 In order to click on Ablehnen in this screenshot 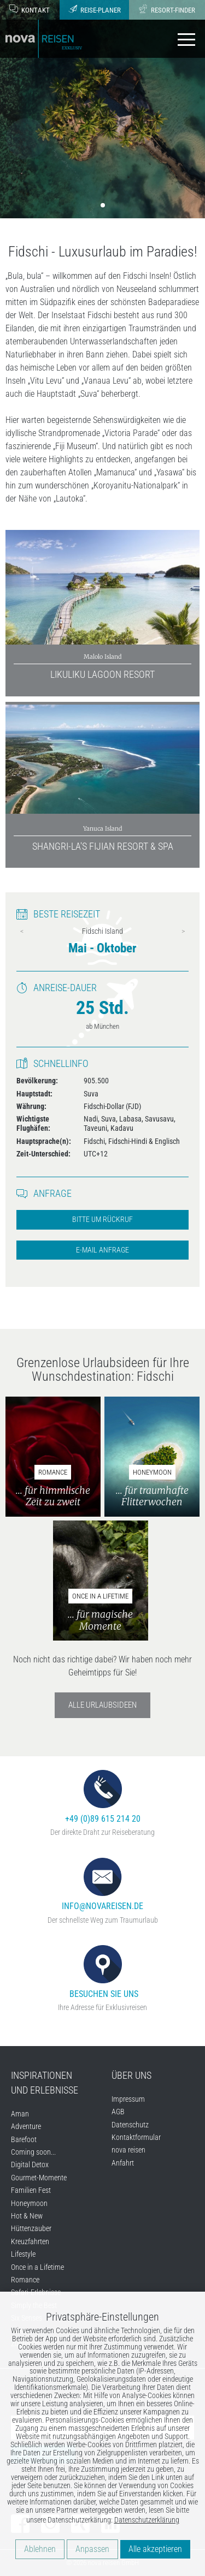, I will do `click(40, 2549)`.